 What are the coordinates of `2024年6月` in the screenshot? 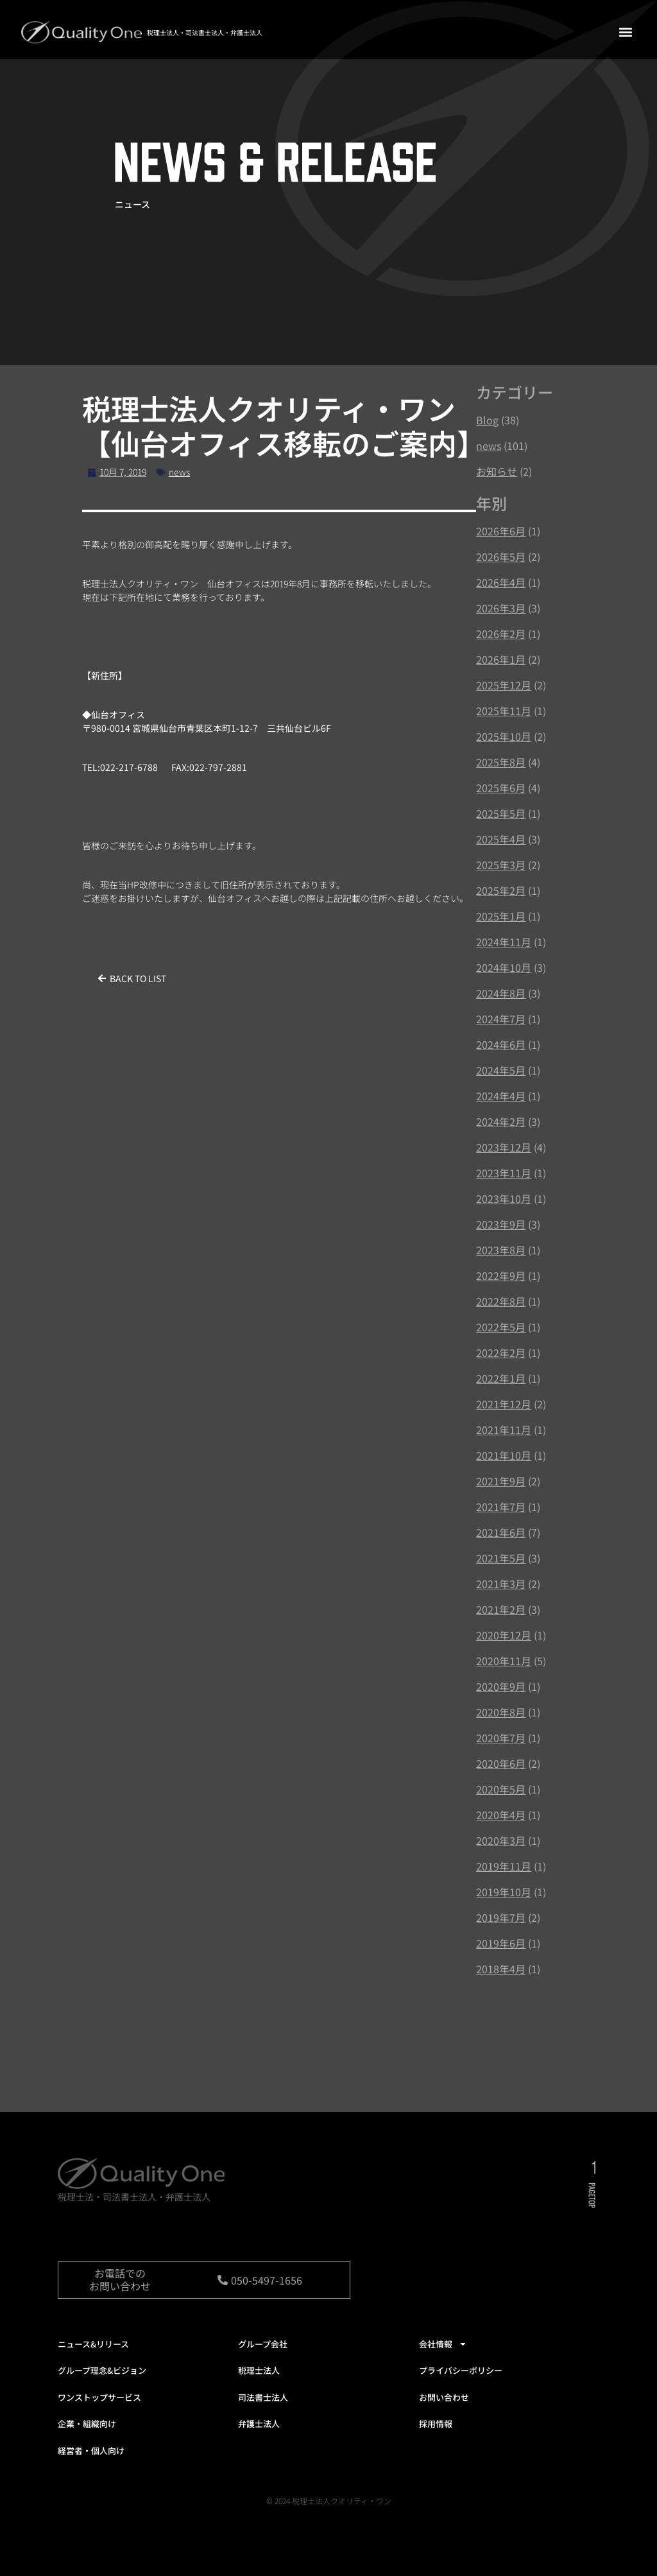 It's located at (500, 1044).